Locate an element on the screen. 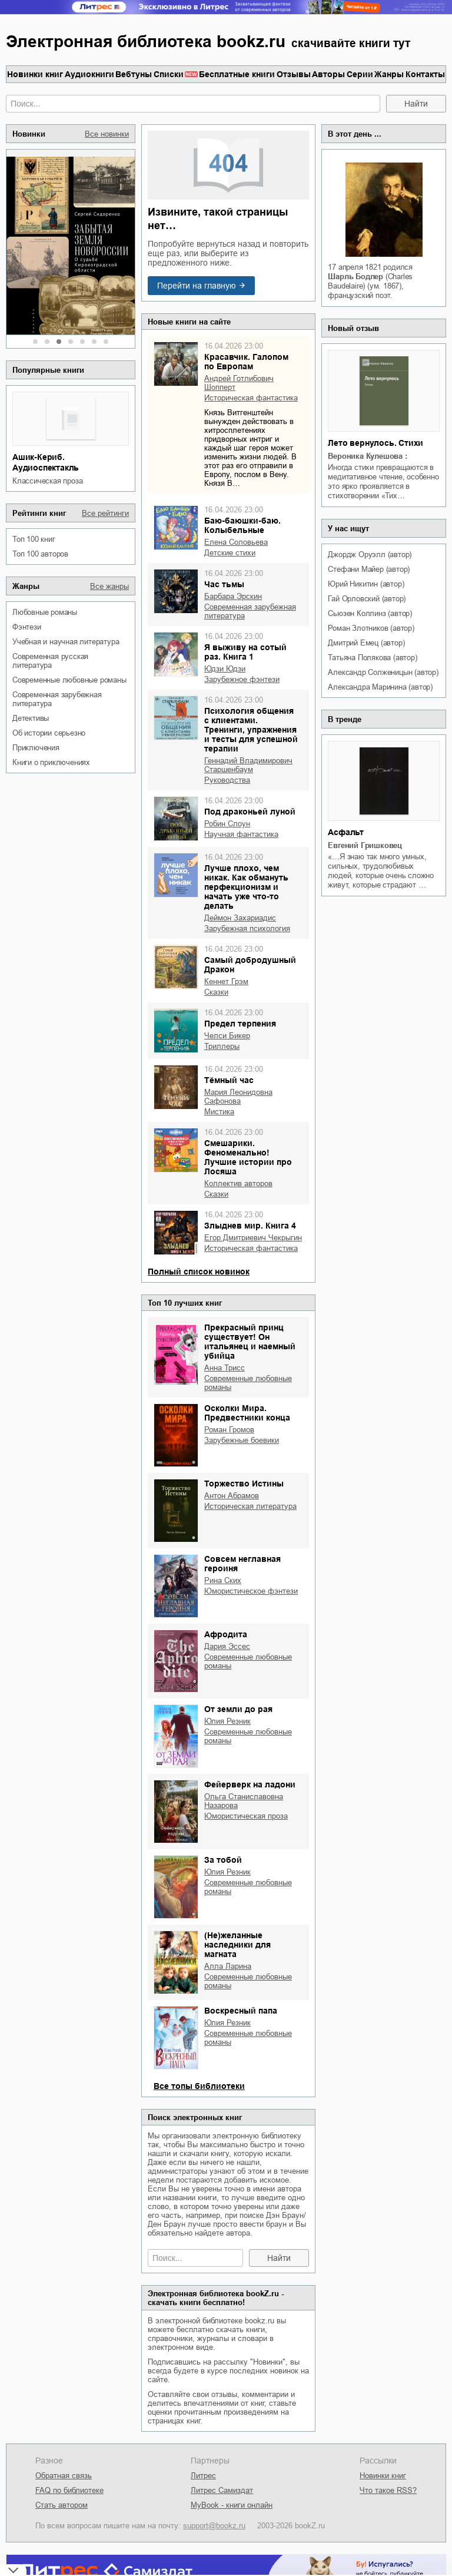 Image resolution: width=452 pixels, height=2576 pixels. Анна Трисс is located at coordinates (224, 1367).